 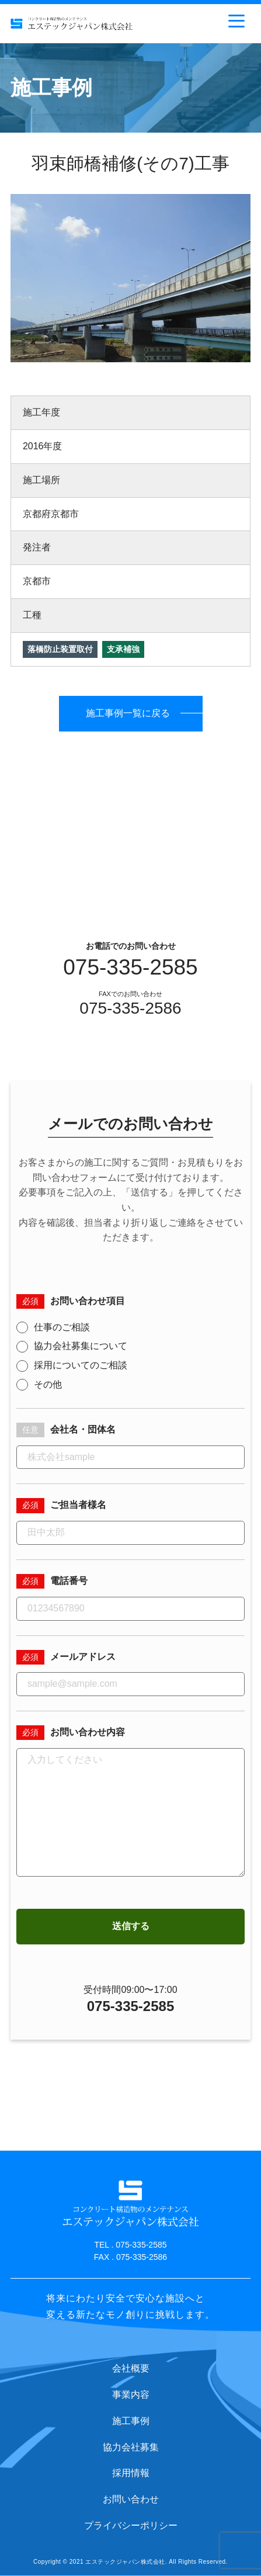 I want to click on 会社概要, so click(x=130, y=2368).